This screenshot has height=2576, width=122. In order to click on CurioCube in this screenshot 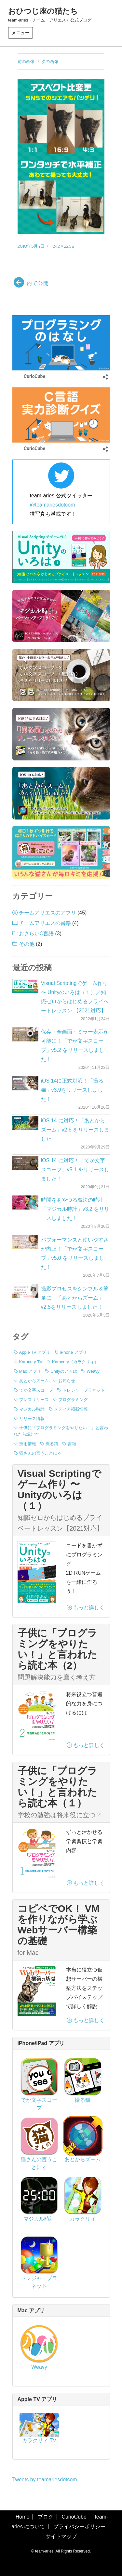, I will do `click(73, 2517)`.